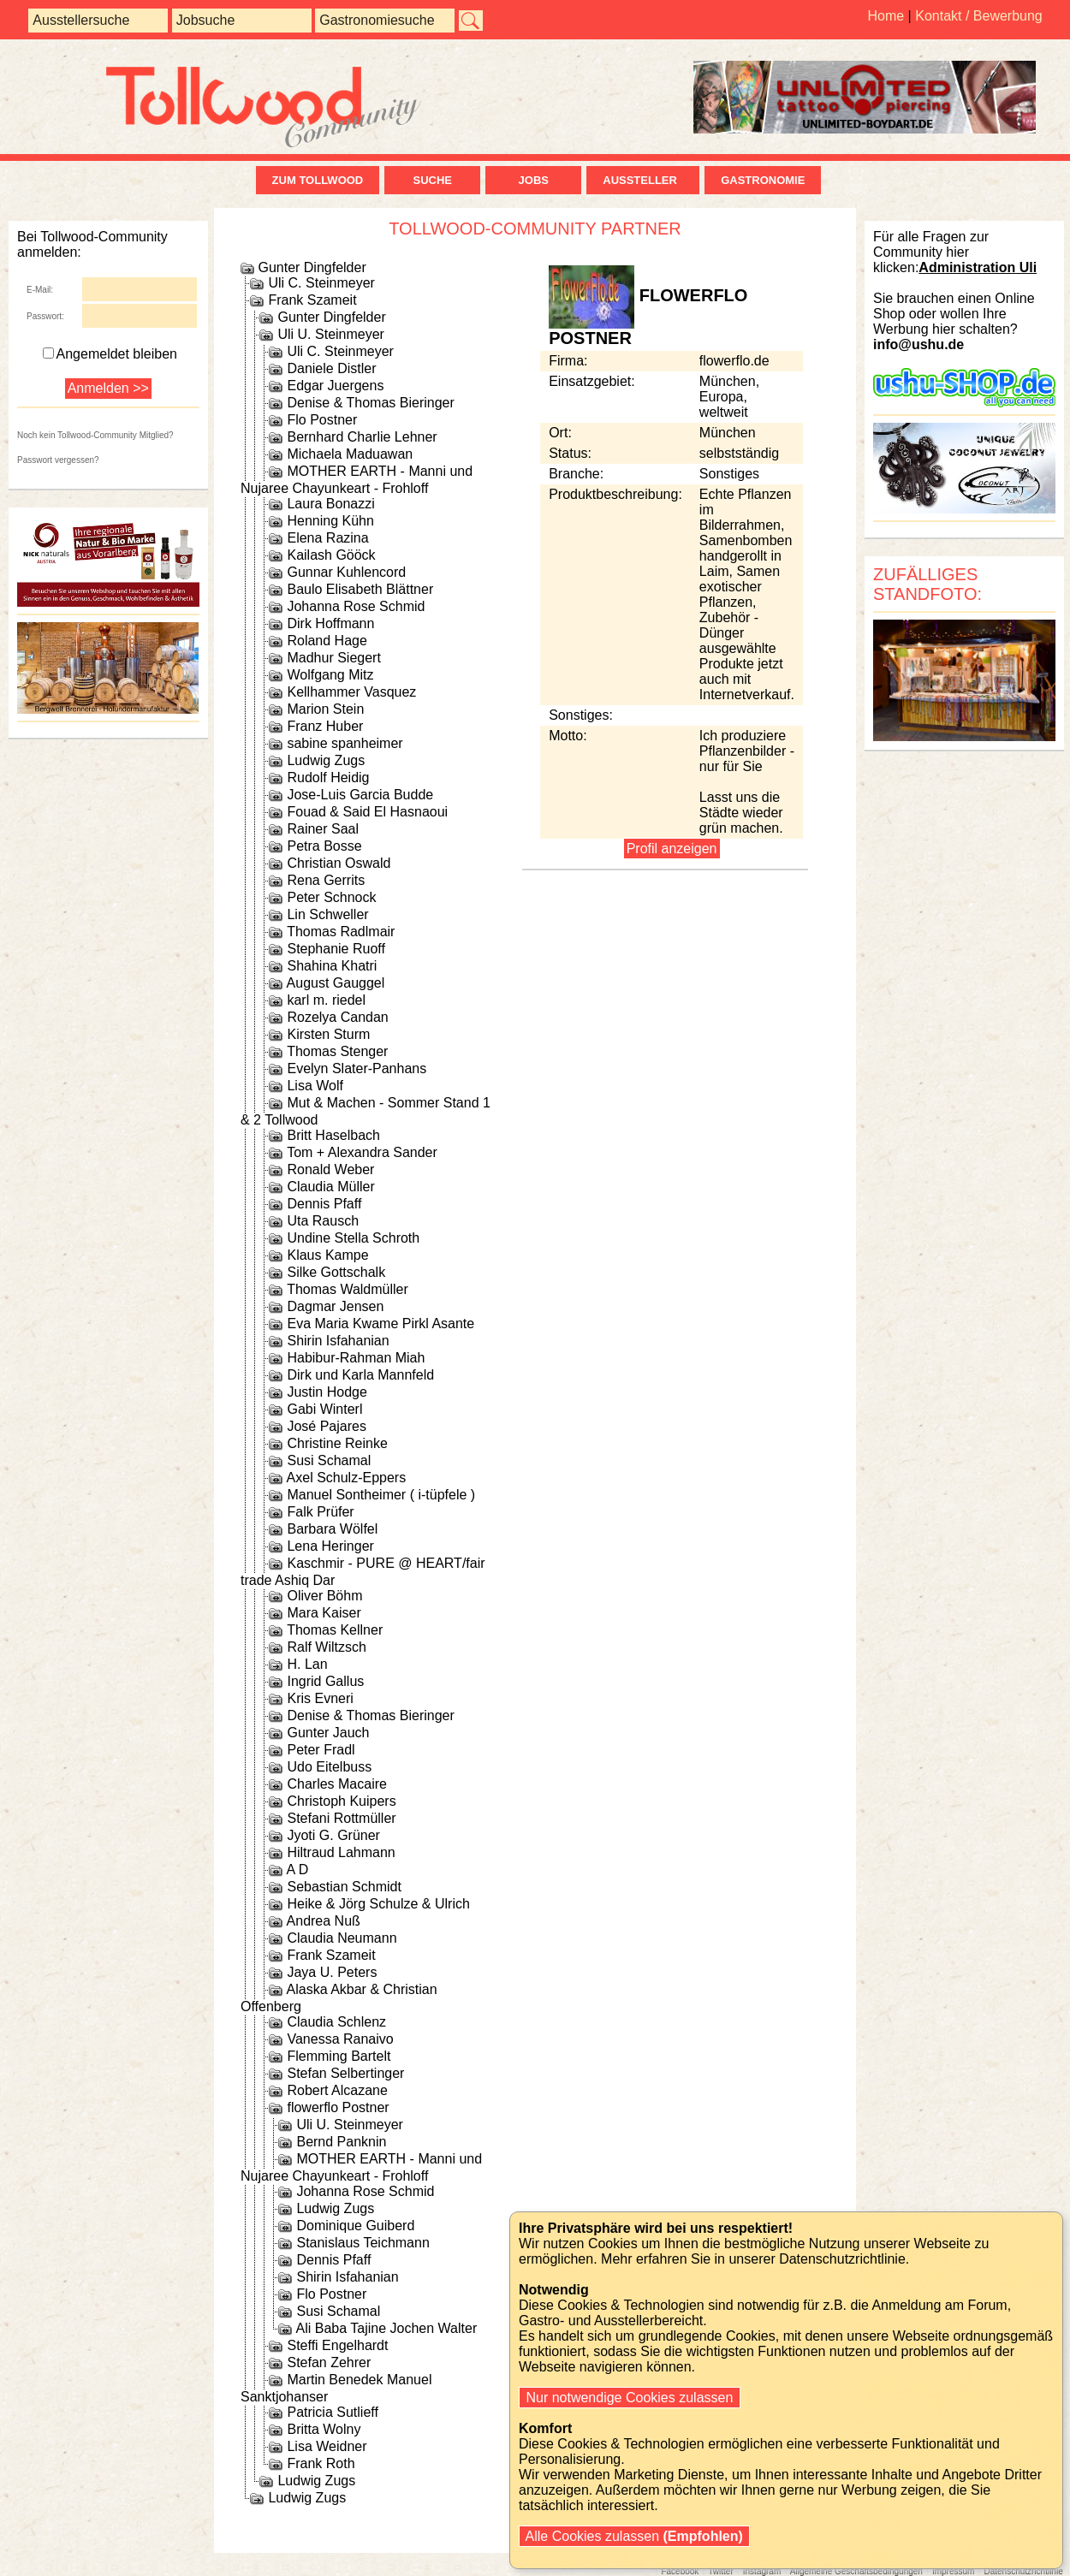 Image resolution: width=1070 pixels, height=2576 pixels. I want to click on Thomas Waldmüller, so click(347, 1289).